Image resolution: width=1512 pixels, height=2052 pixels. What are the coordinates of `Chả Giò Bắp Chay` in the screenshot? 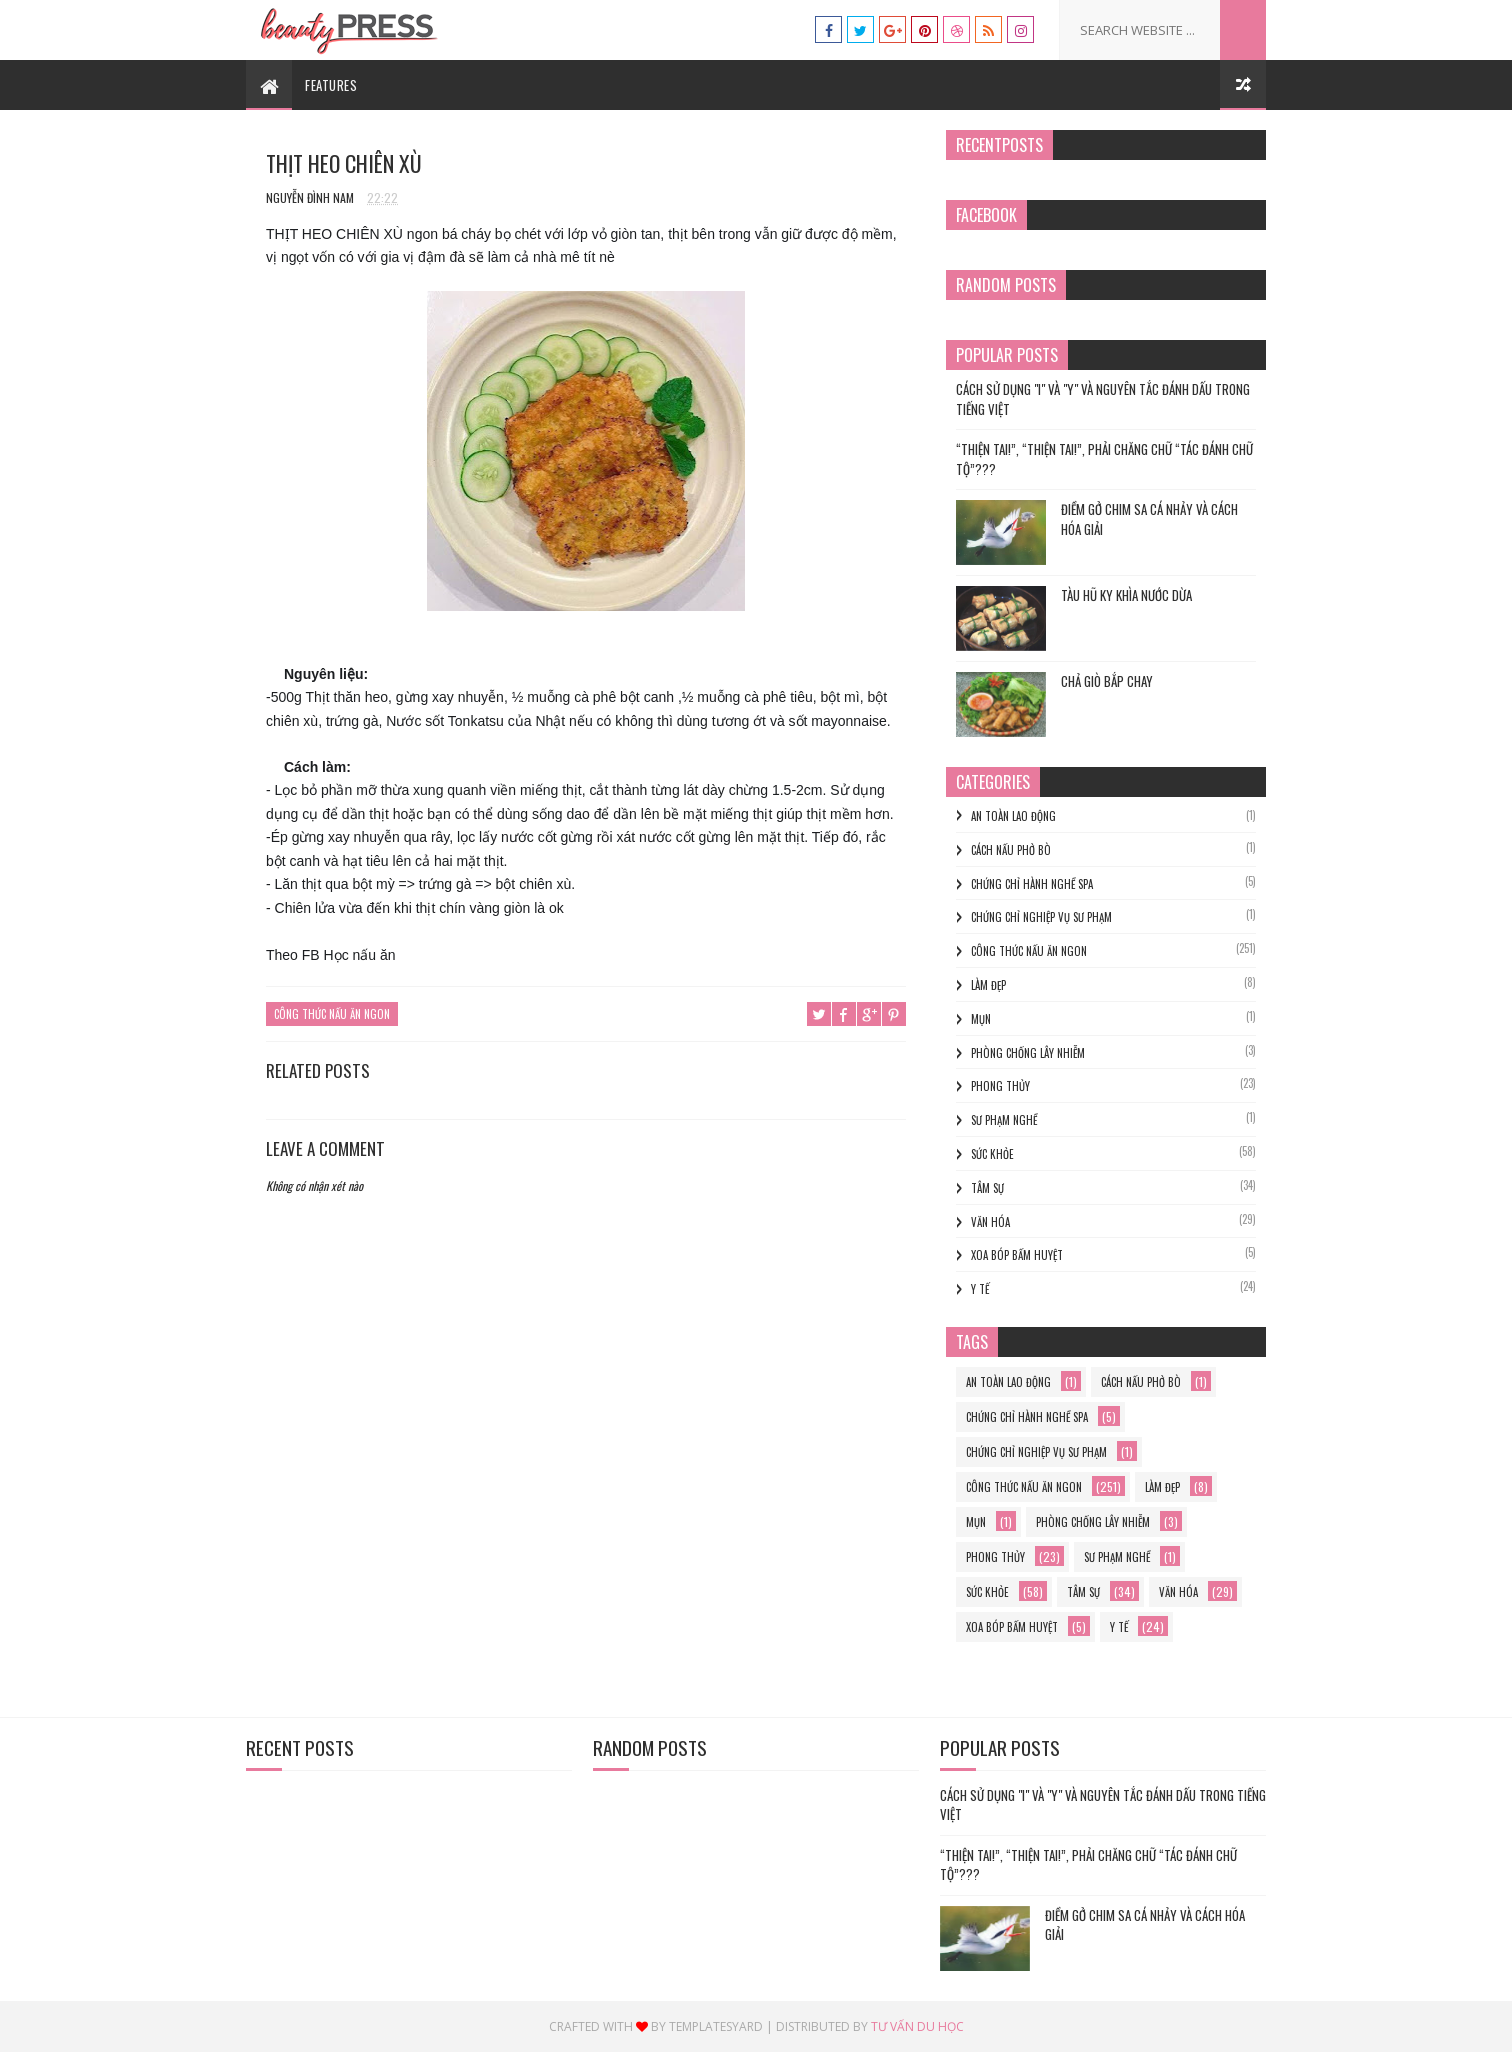 It's located at (1107, 681).